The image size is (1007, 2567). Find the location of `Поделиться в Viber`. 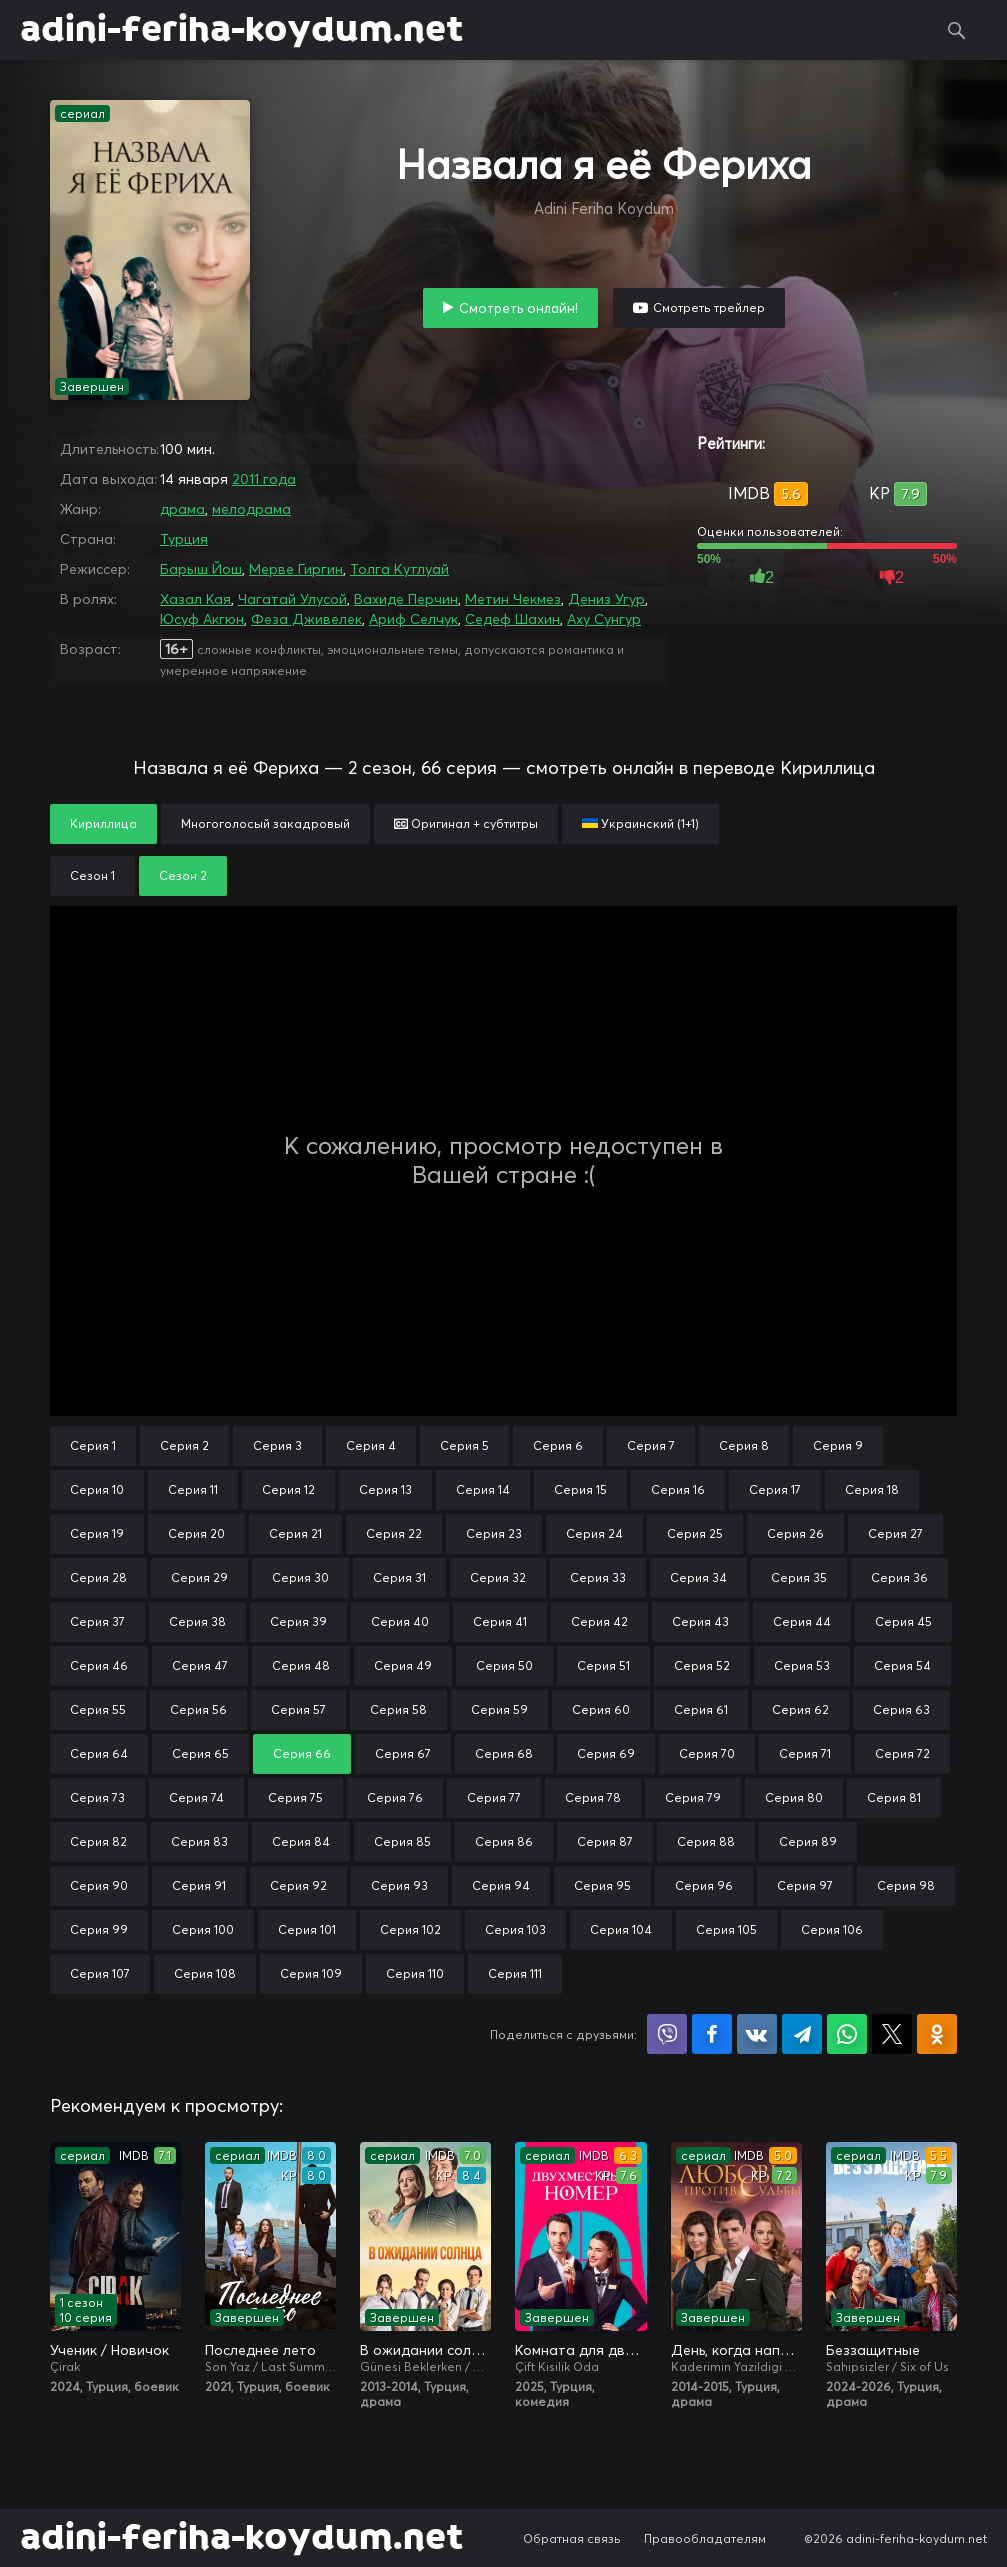

Поделиться в Viber is located at coordinates (667, 2034).